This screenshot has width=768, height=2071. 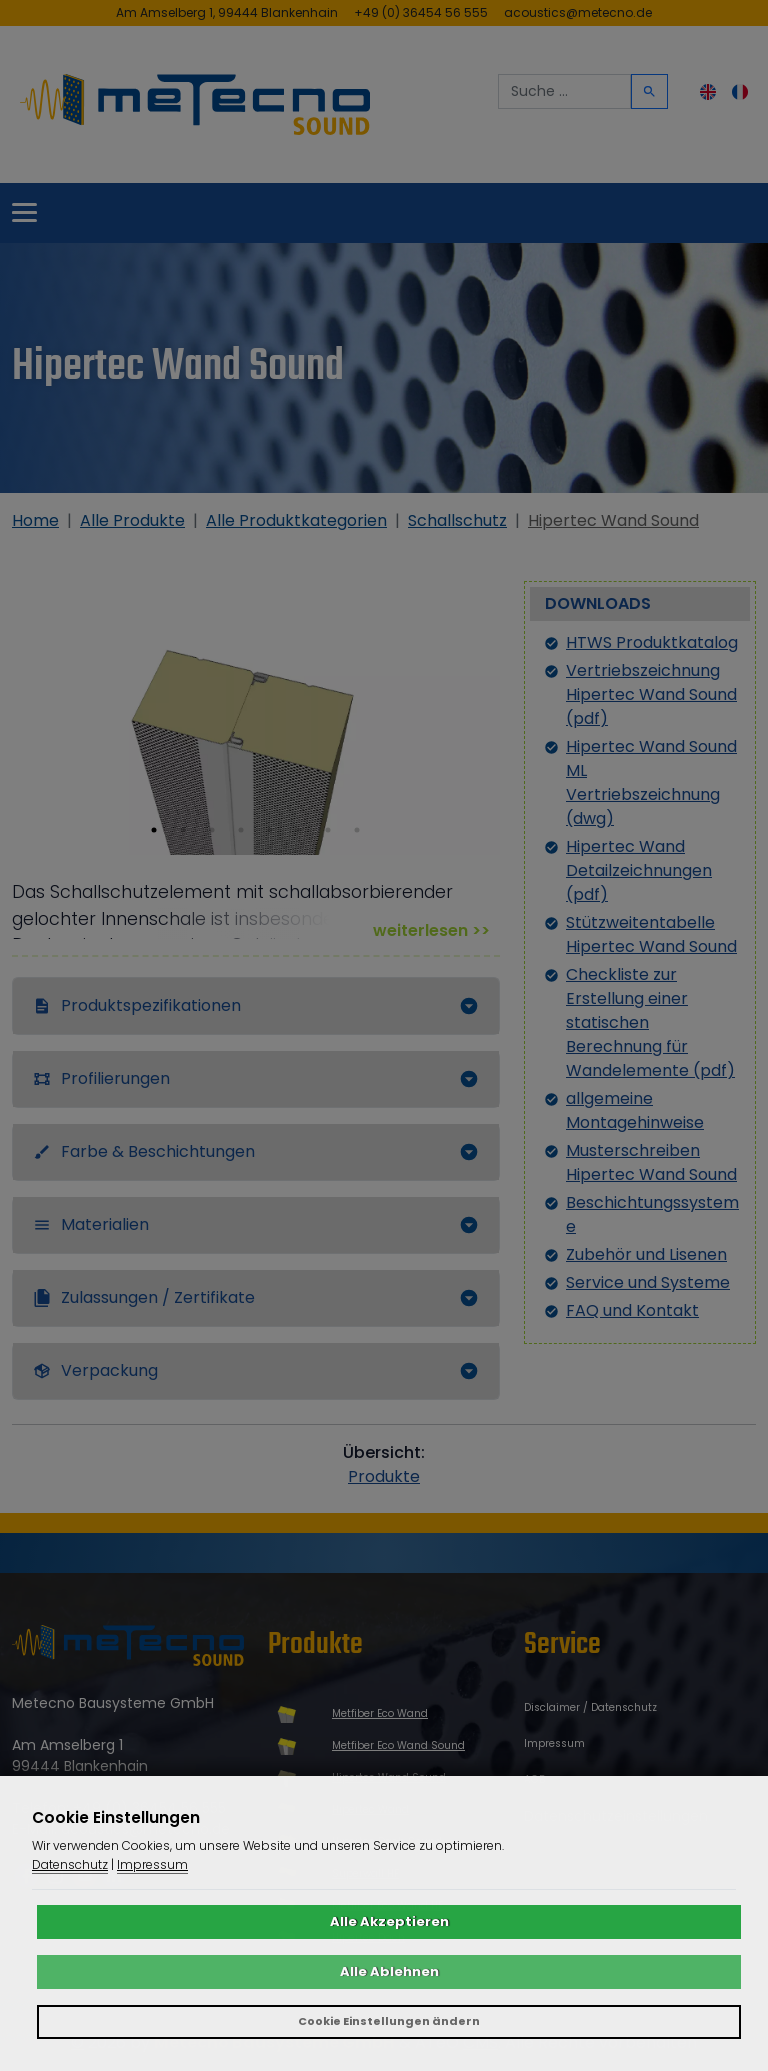 What do you see at coordinates (398, 1745) in the screenshot?
I see `Metfiber Eco Wand Sound` at bounding box center [398, 1745].